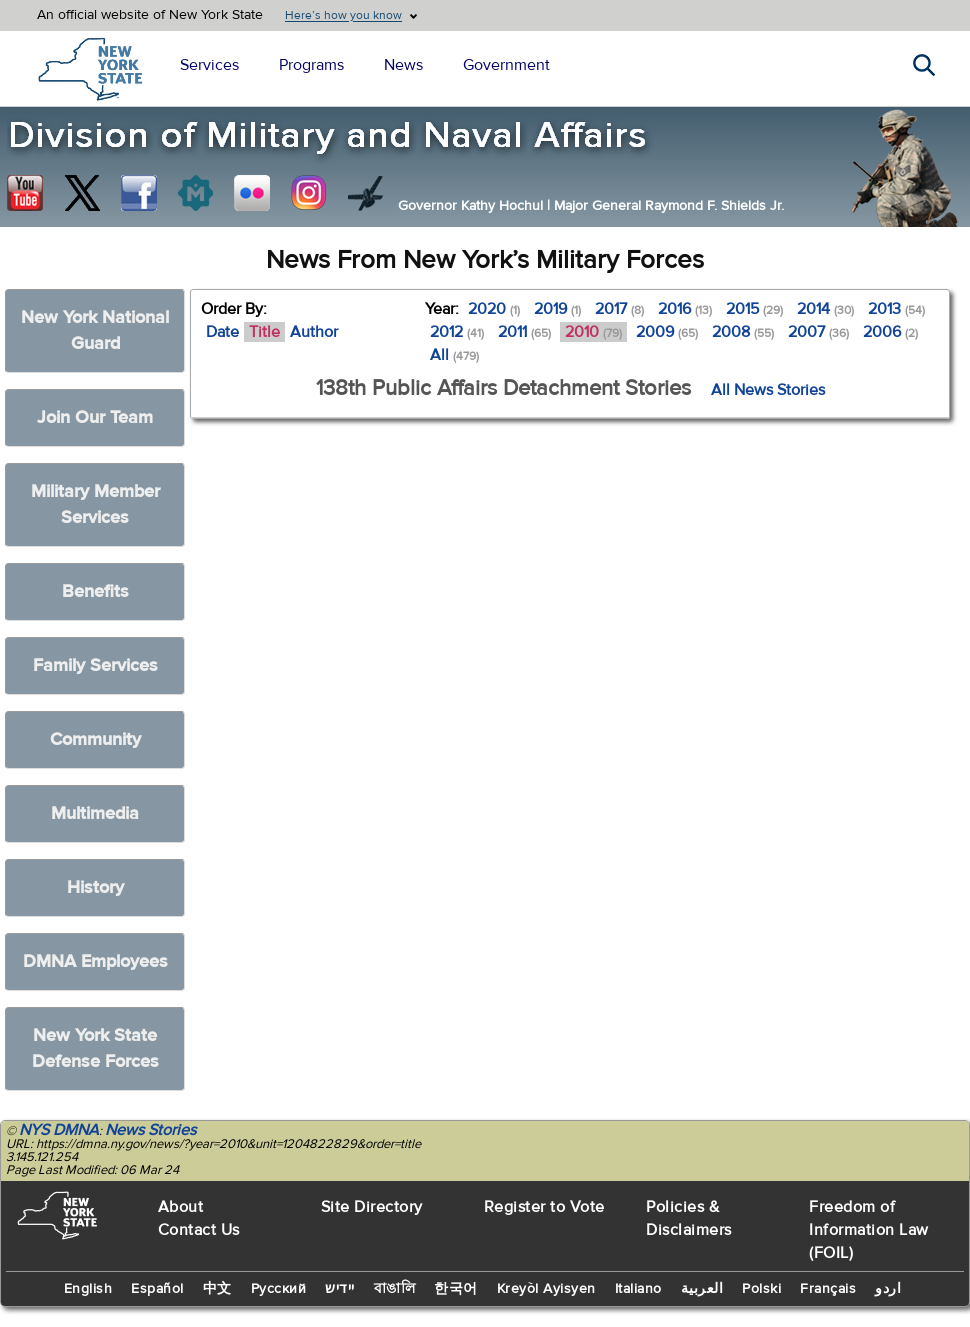 The image size is (970, 1327). What do you see at coordinates (340, 1289) in the screenshot?
I see `יידיש` at bounding box center [340, 1289].